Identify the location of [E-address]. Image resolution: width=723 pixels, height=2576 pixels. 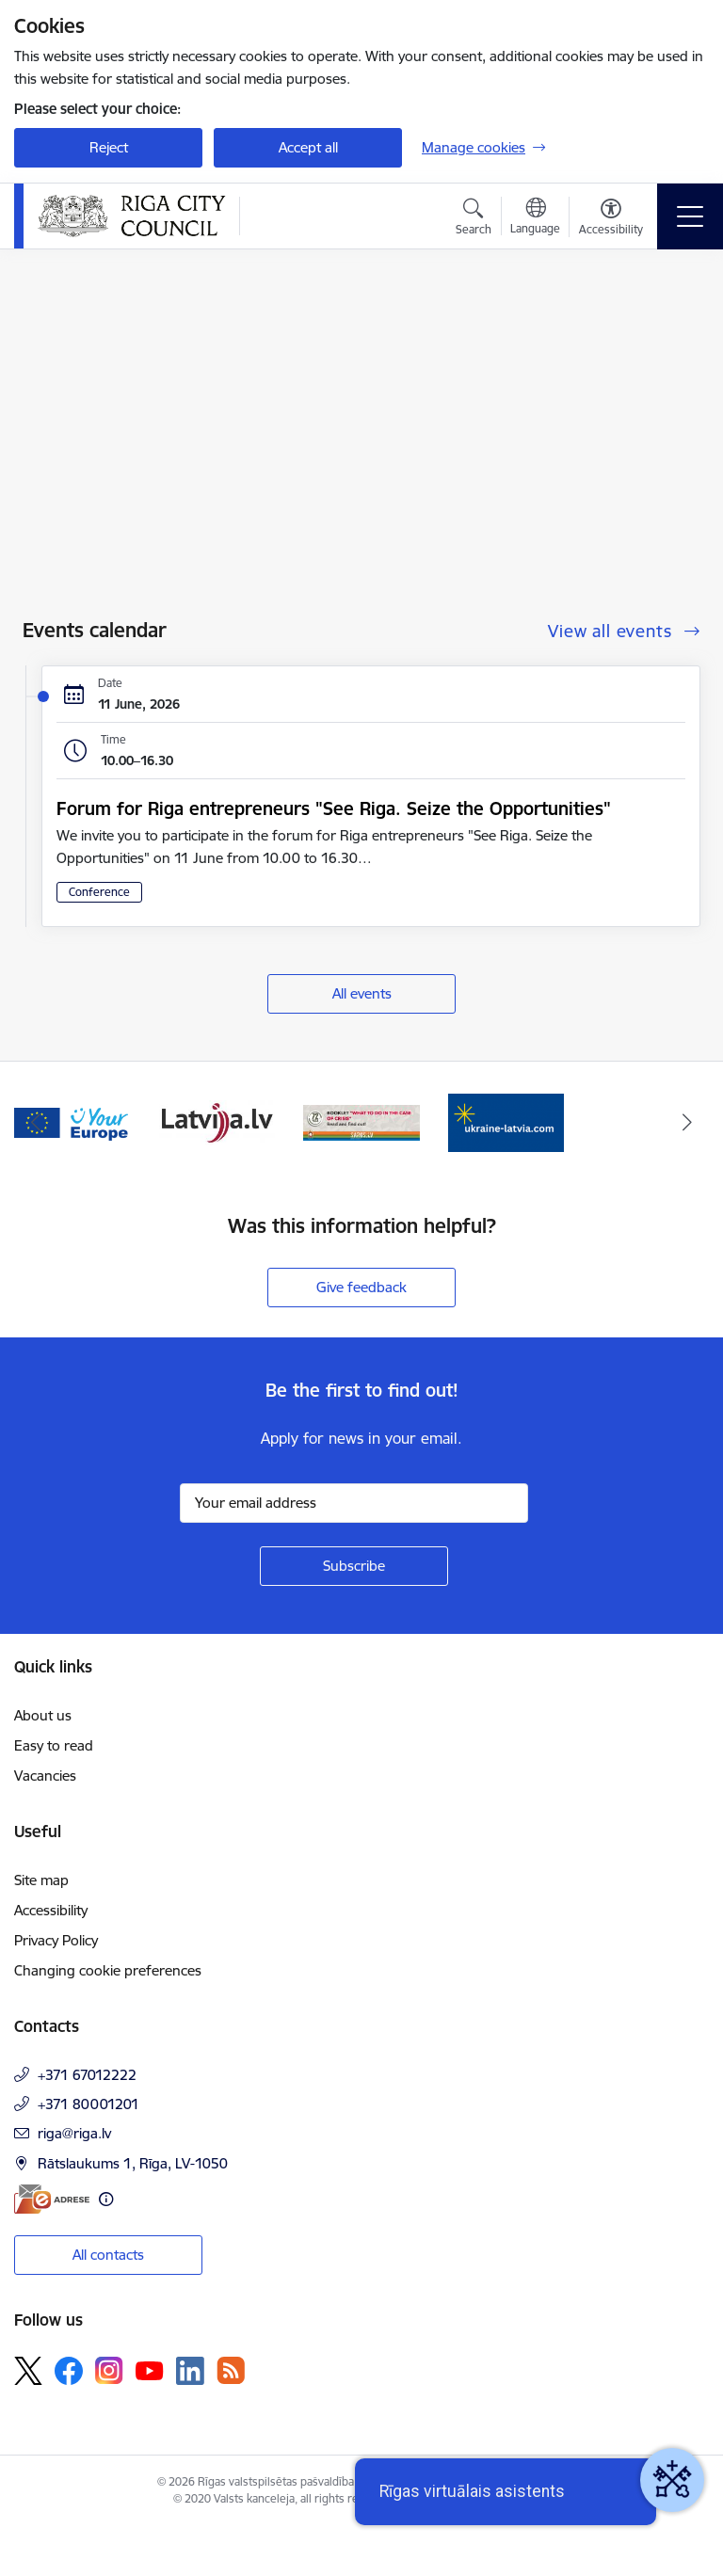
(51, 2199).